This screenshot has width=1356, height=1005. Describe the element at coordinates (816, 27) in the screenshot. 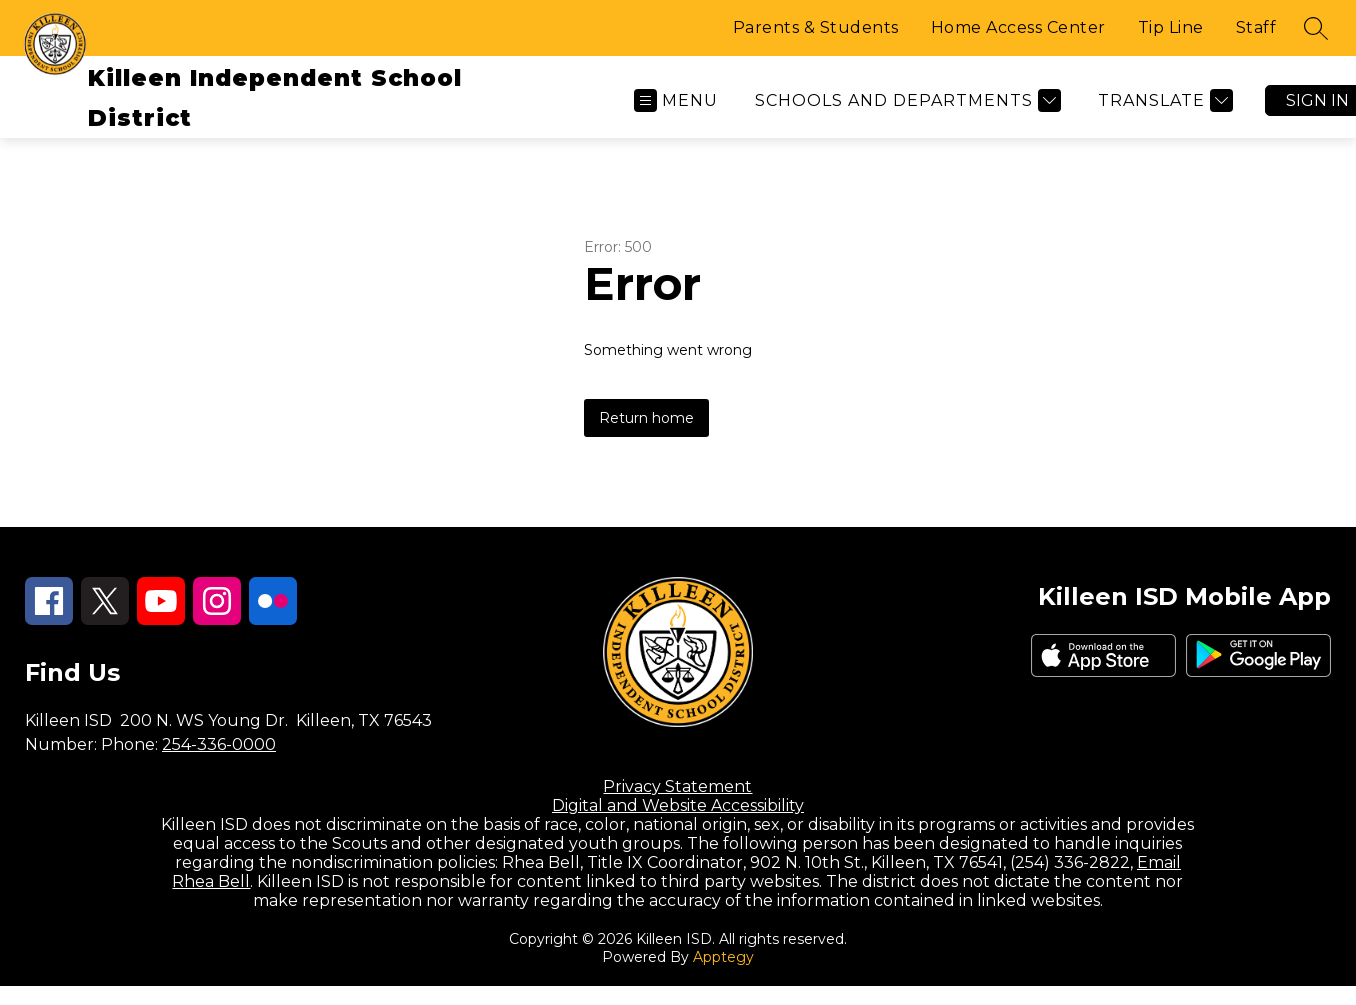

I see `Parents & Students` at that location.